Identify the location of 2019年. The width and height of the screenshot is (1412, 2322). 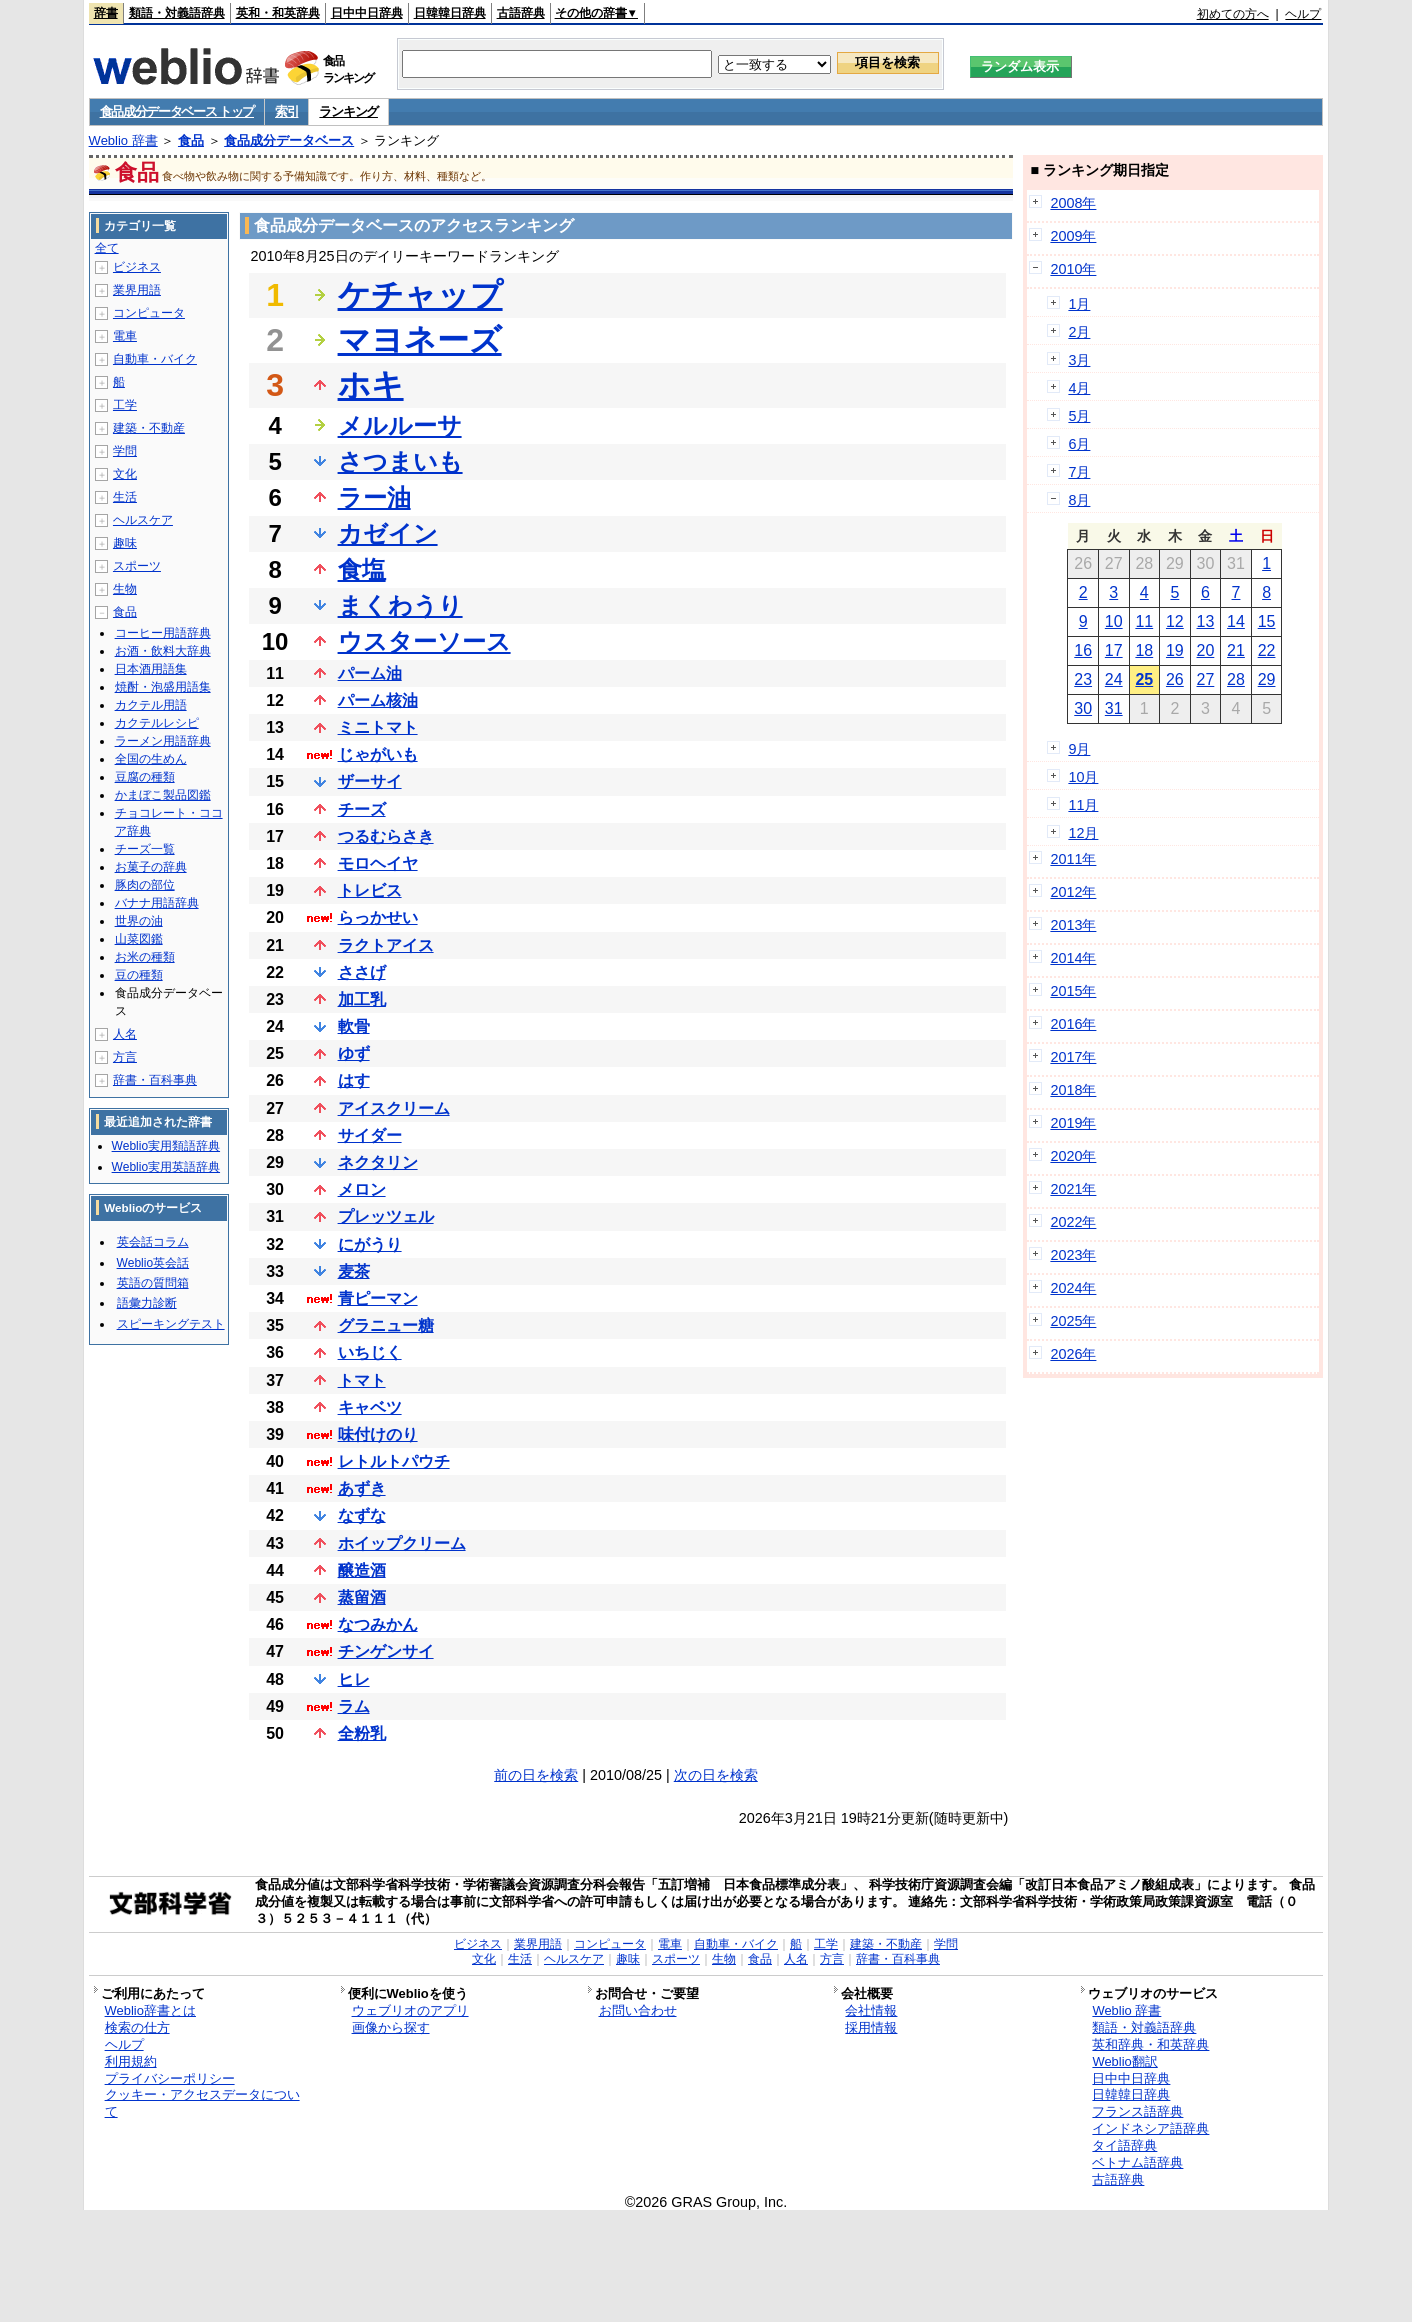
(1073, 1123).